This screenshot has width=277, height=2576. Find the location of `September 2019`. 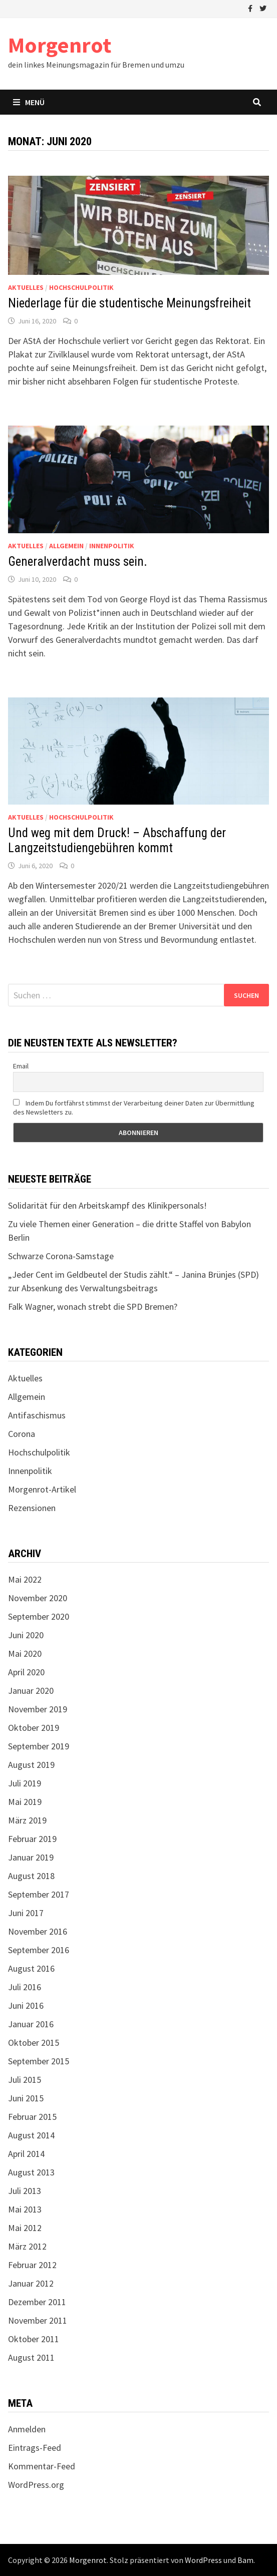

September 2019 is located at coordinates (38, 1746).